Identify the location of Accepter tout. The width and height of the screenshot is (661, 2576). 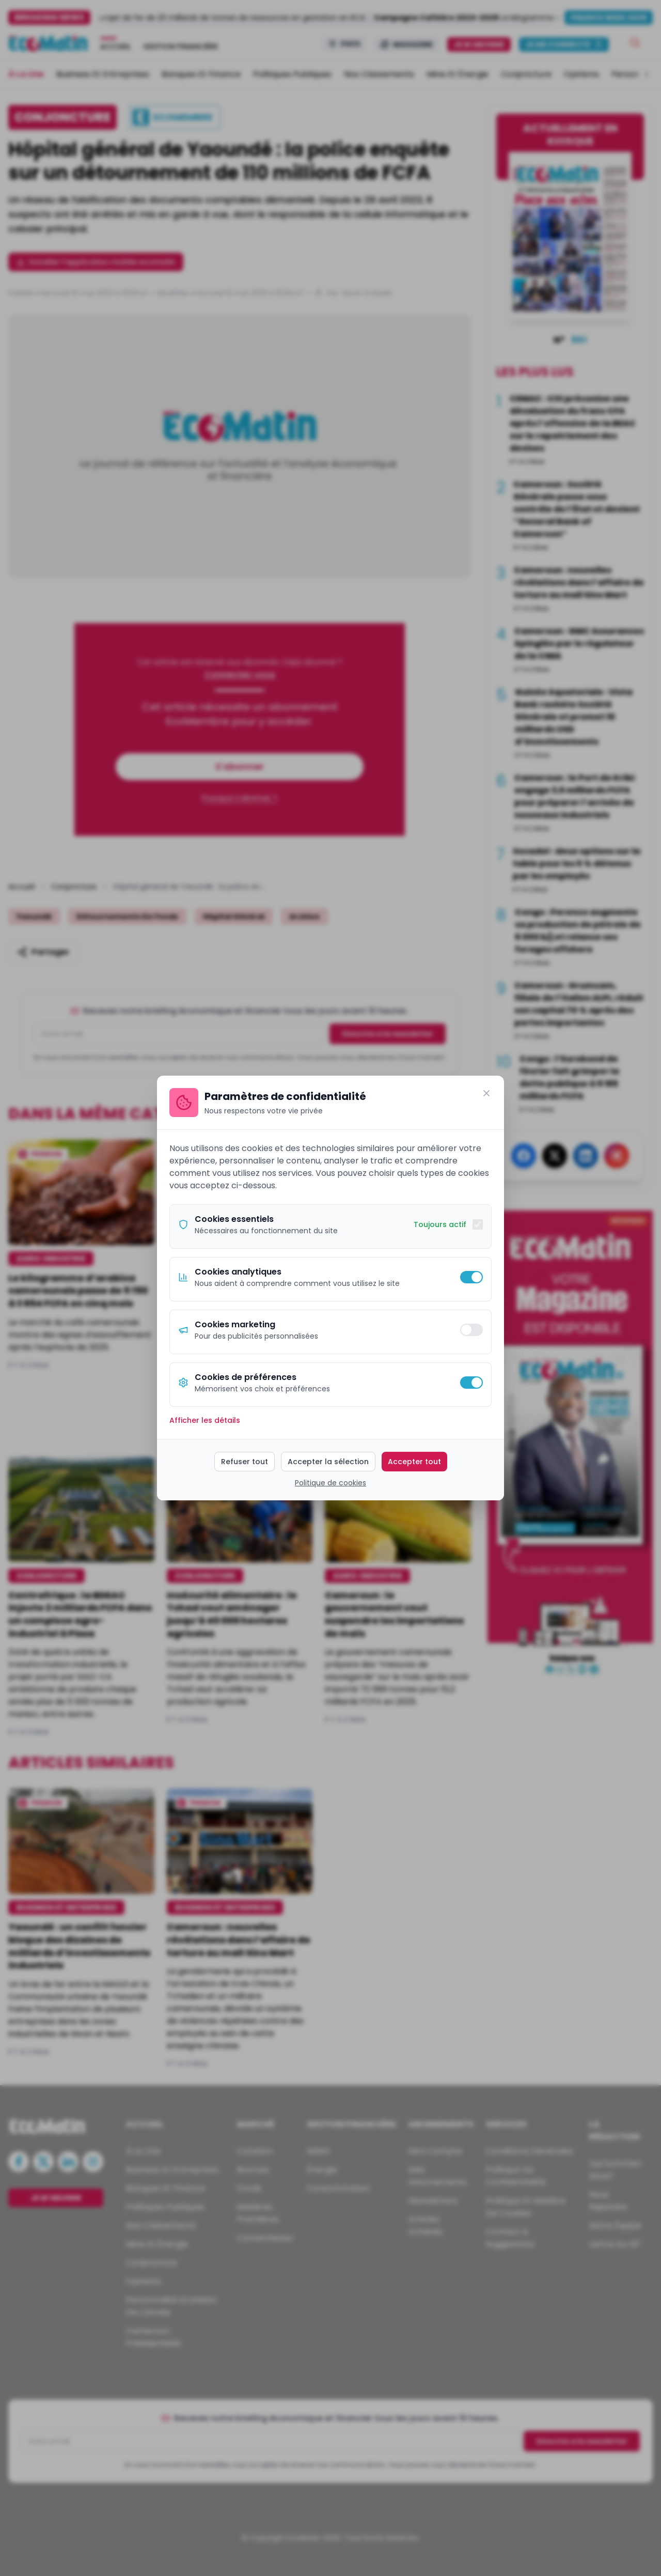
(414, 1461).